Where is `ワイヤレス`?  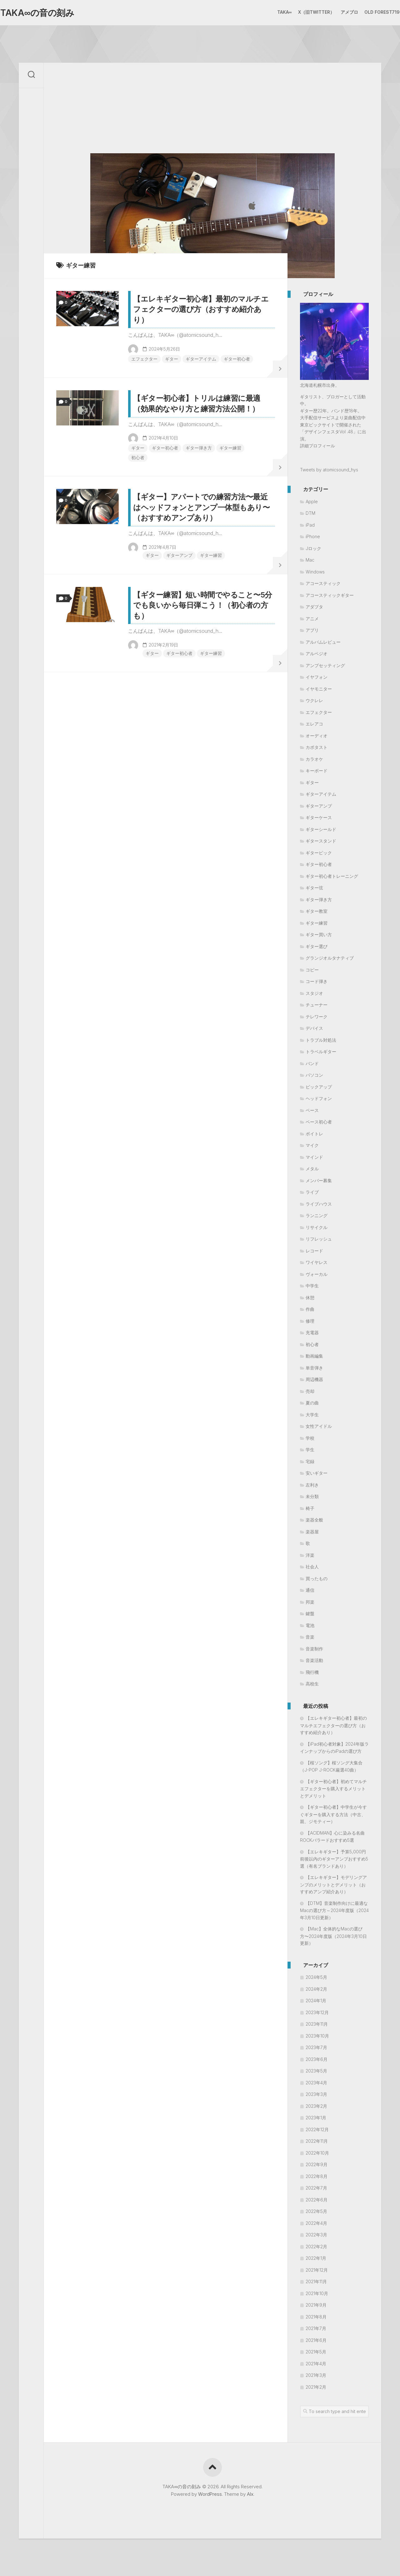
ワイヤレス is located at coordinates (317, 1262).